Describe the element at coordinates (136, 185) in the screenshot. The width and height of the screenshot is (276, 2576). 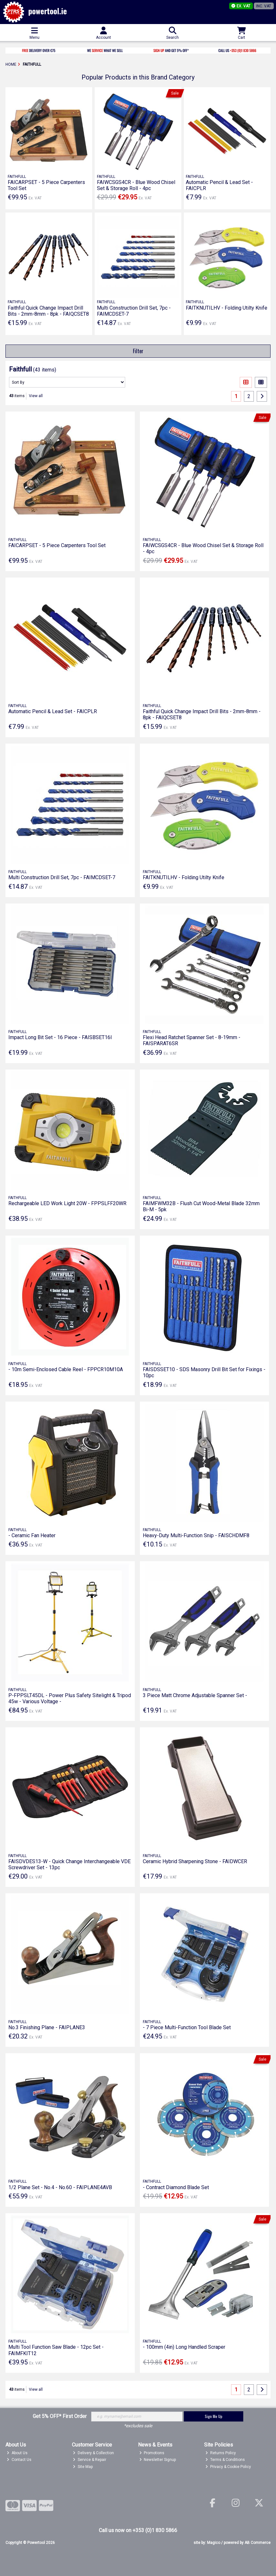
I see `FAIWCSGS4CR - Blue Wood Chisel Set & Storage Roll - 4pc` at that location.